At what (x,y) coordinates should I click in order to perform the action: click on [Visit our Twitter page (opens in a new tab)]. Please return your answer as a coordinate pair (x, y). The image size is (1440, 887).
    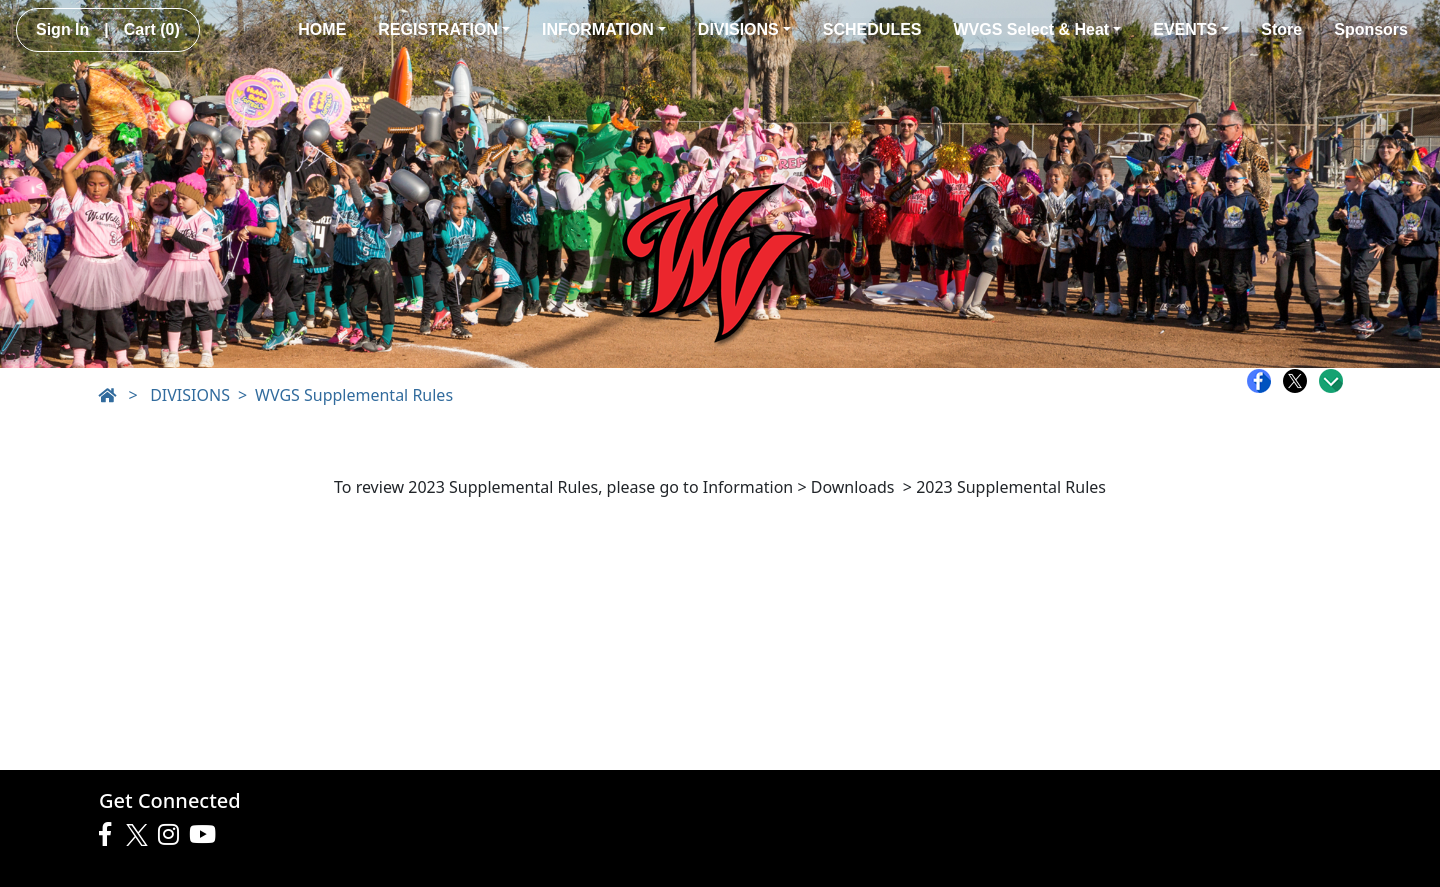
    Looking at the image, I should click on (139, 835).